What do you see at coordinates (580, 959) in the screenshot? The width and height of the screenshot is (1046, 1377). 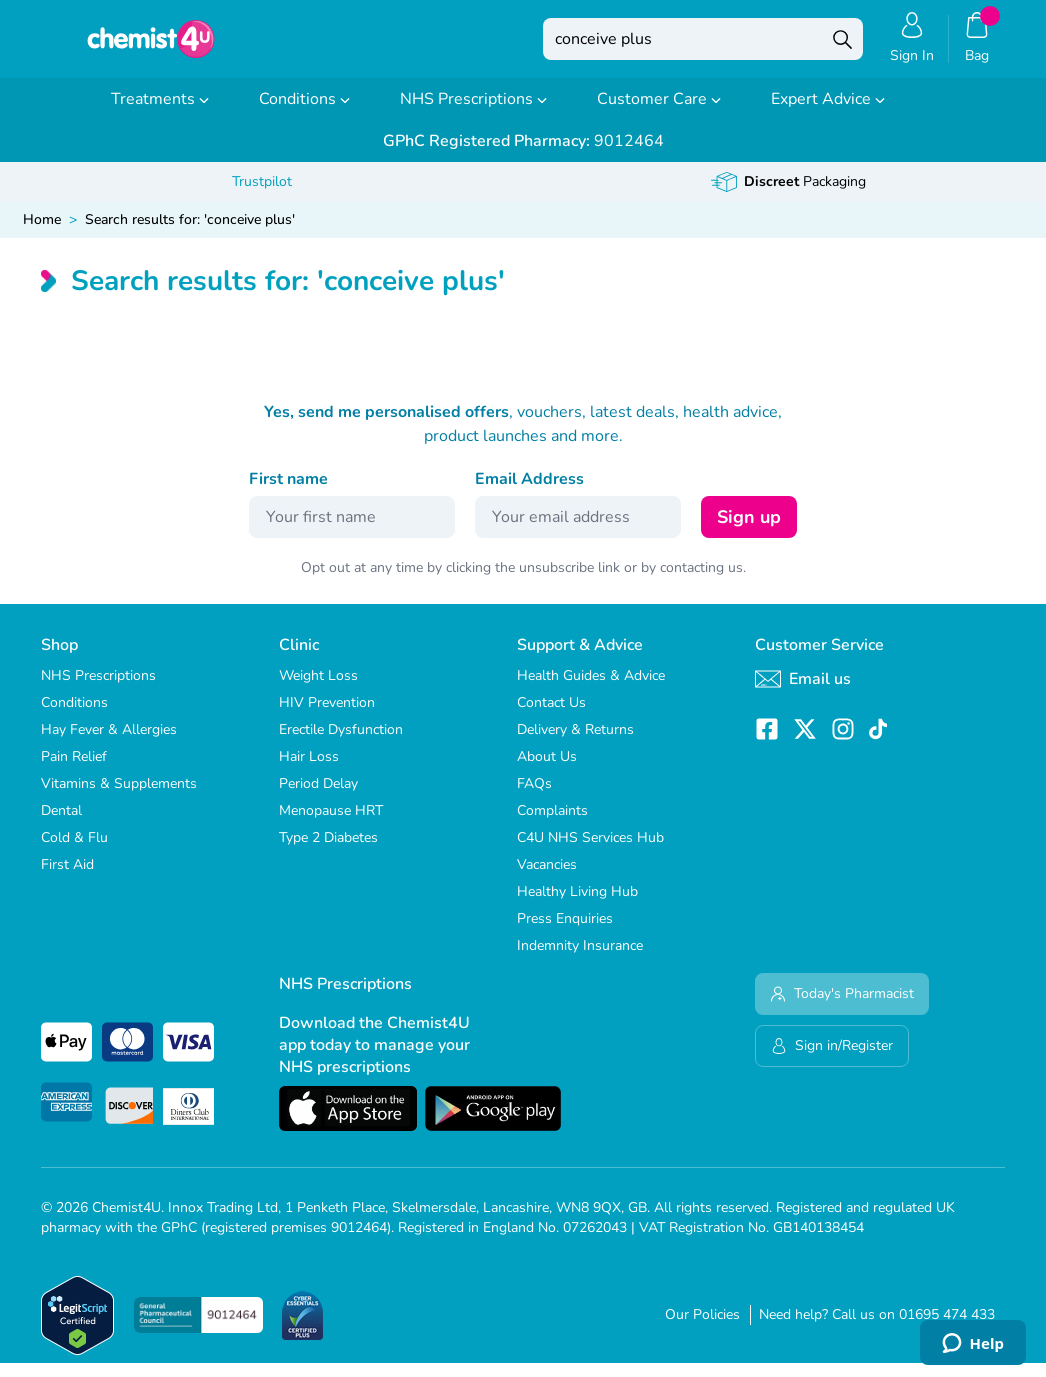 I see `Indemnity Insurance` at bounding box center [580, 959].